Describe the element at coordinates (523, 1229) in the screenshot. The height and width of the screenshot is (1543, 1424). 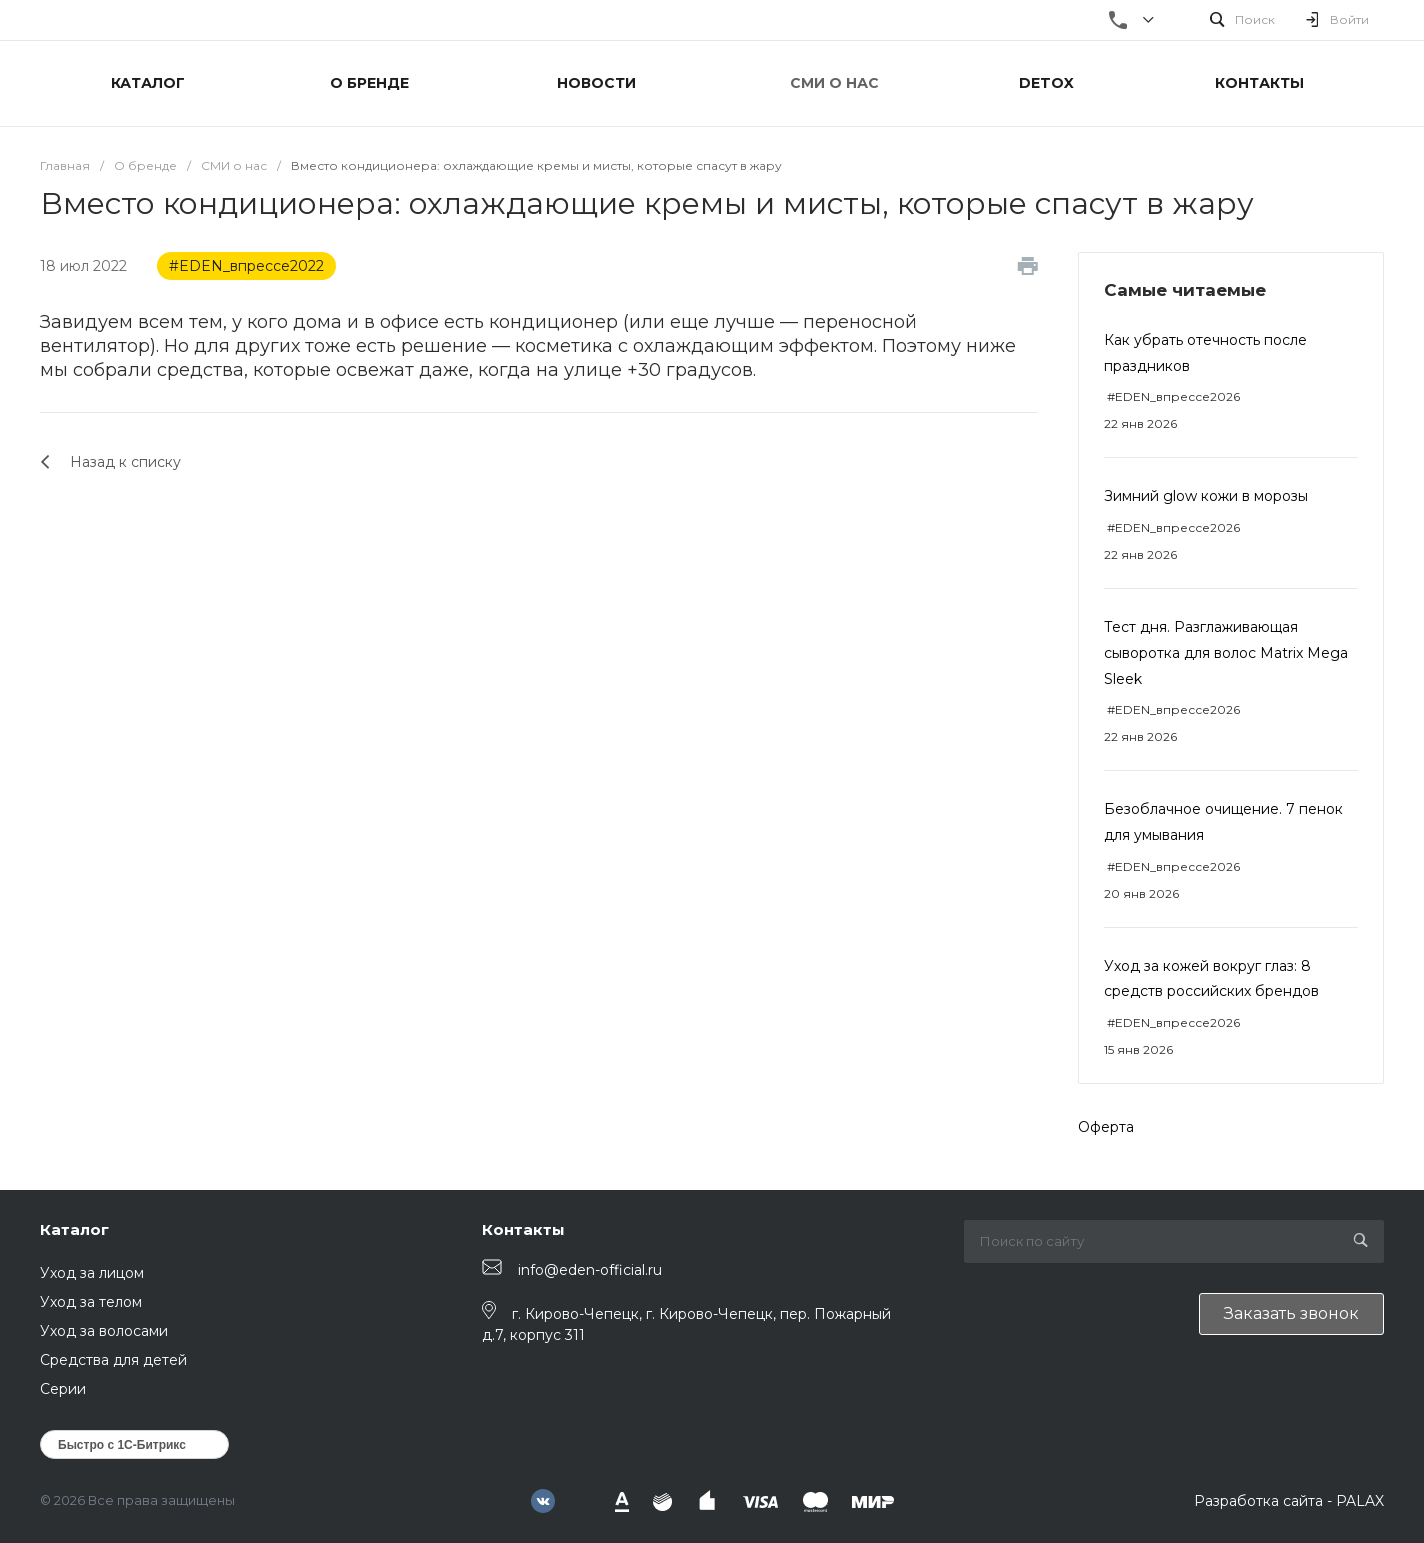
I see `Контакты` at that location.